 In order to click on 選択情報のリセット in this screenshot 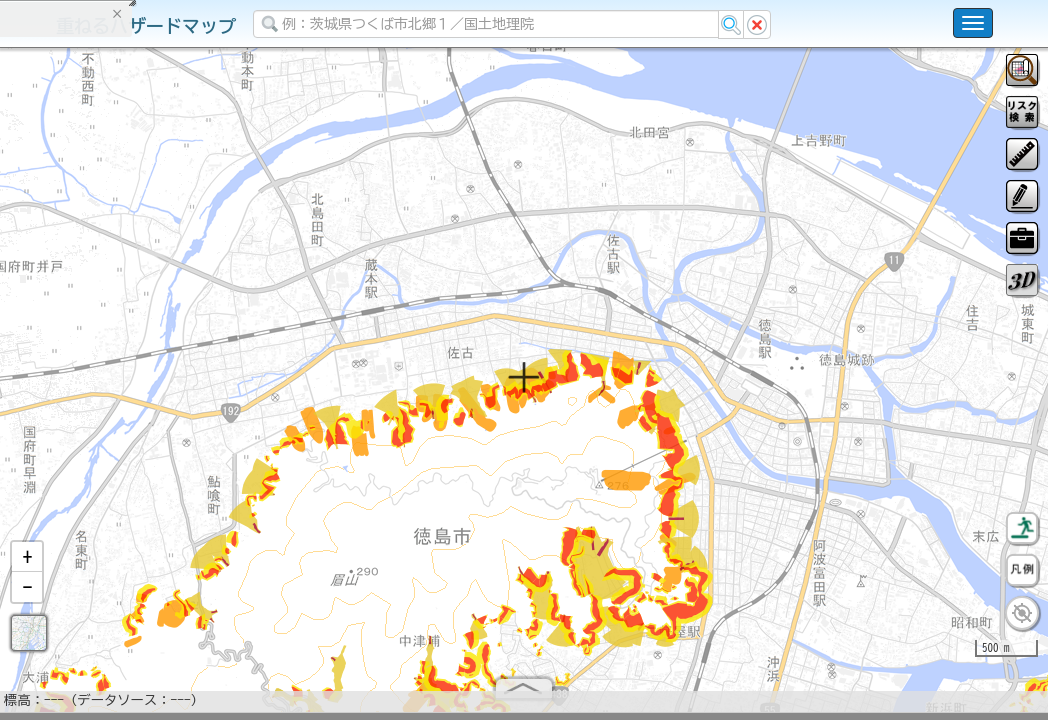, I will do `click(211, 394)`.